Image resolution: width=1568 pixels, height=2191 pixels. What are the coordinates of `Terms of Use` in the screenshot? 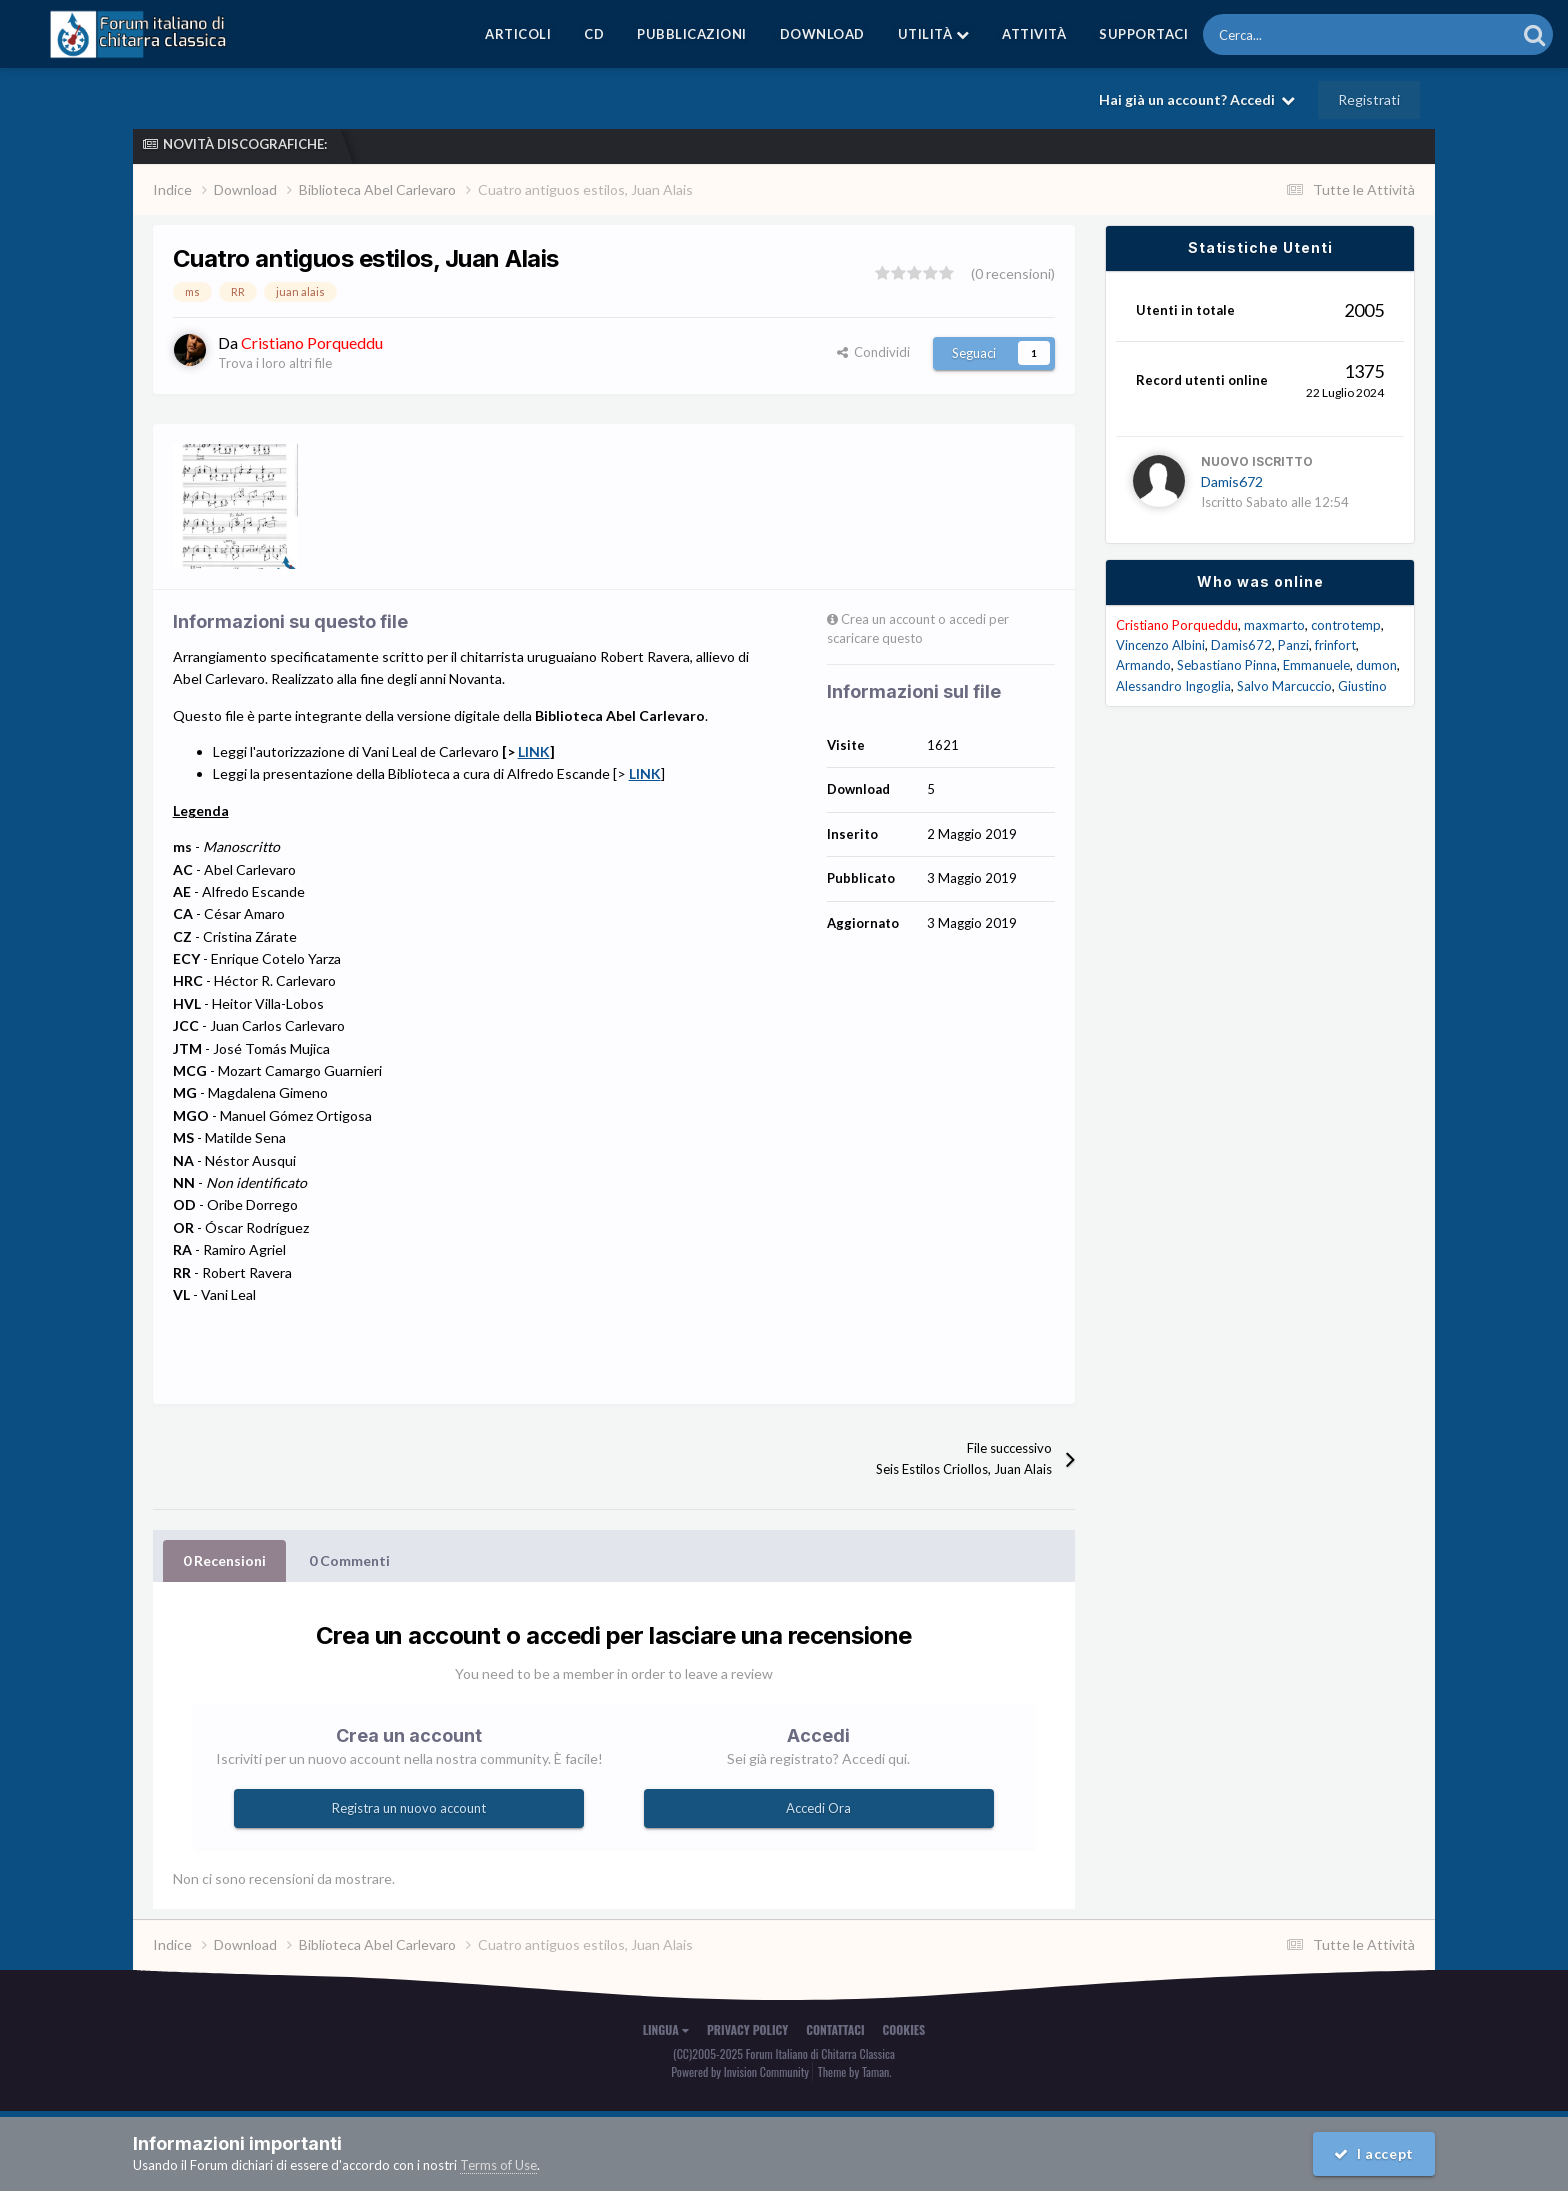 It's located at (498, 2165).